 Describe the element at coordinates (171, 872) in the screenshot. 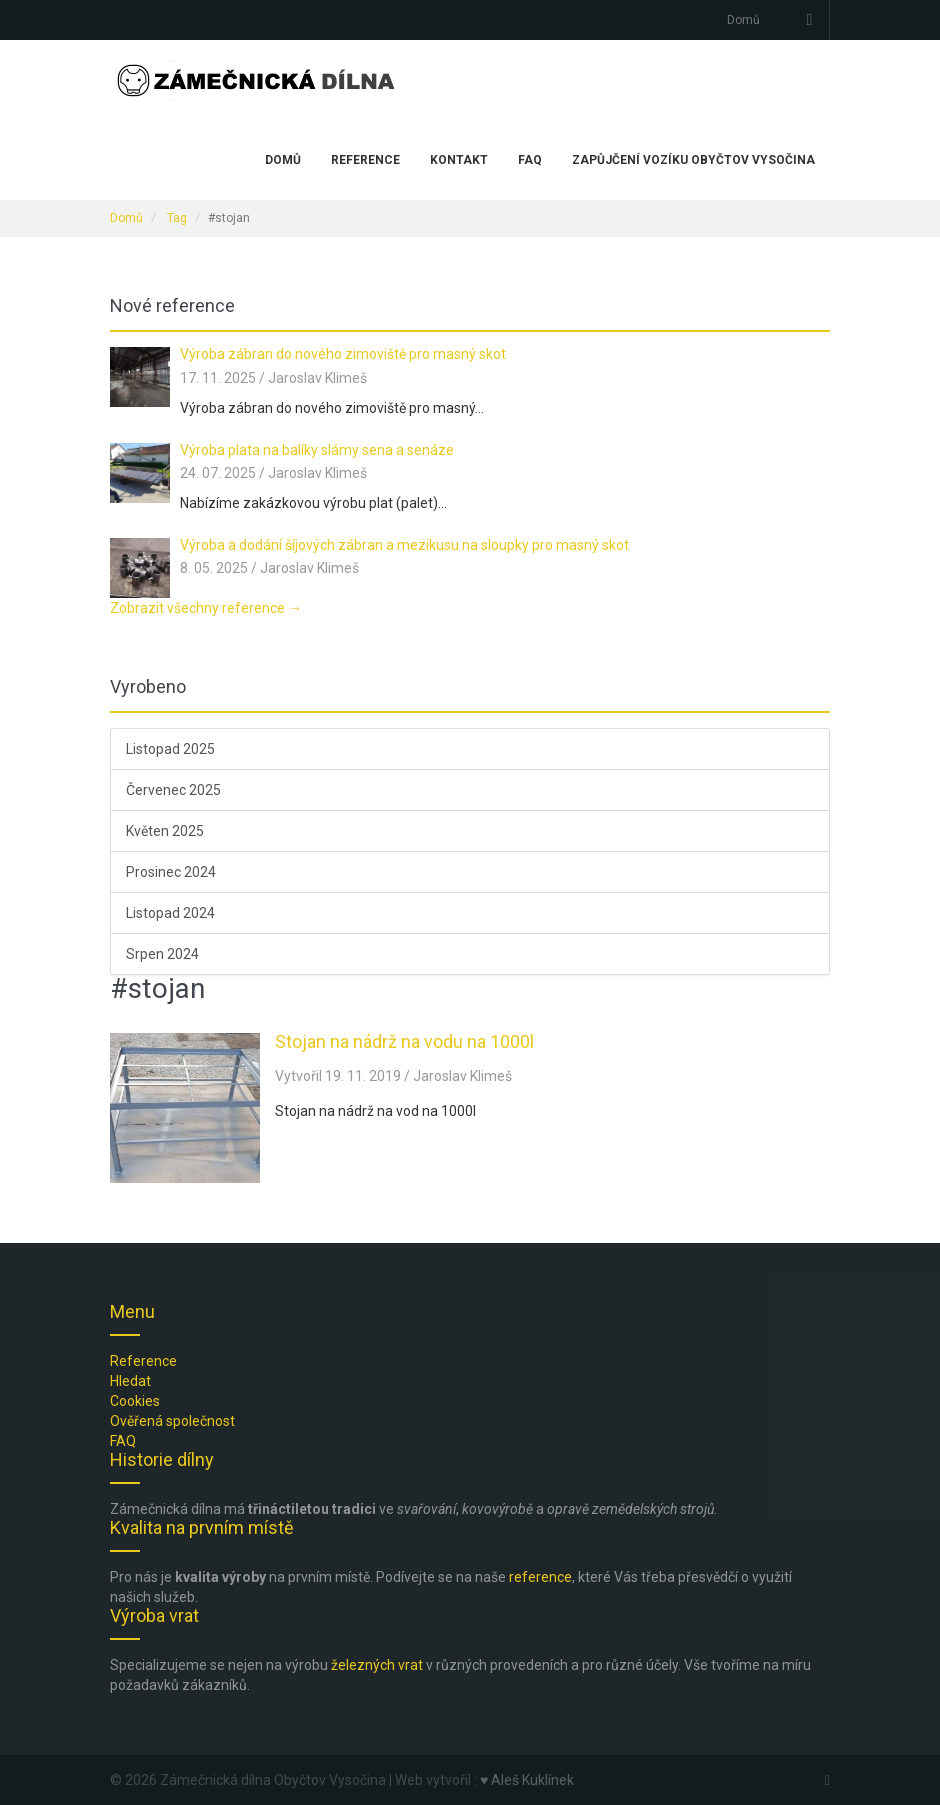

I see `Prosinec 2024` at that location.